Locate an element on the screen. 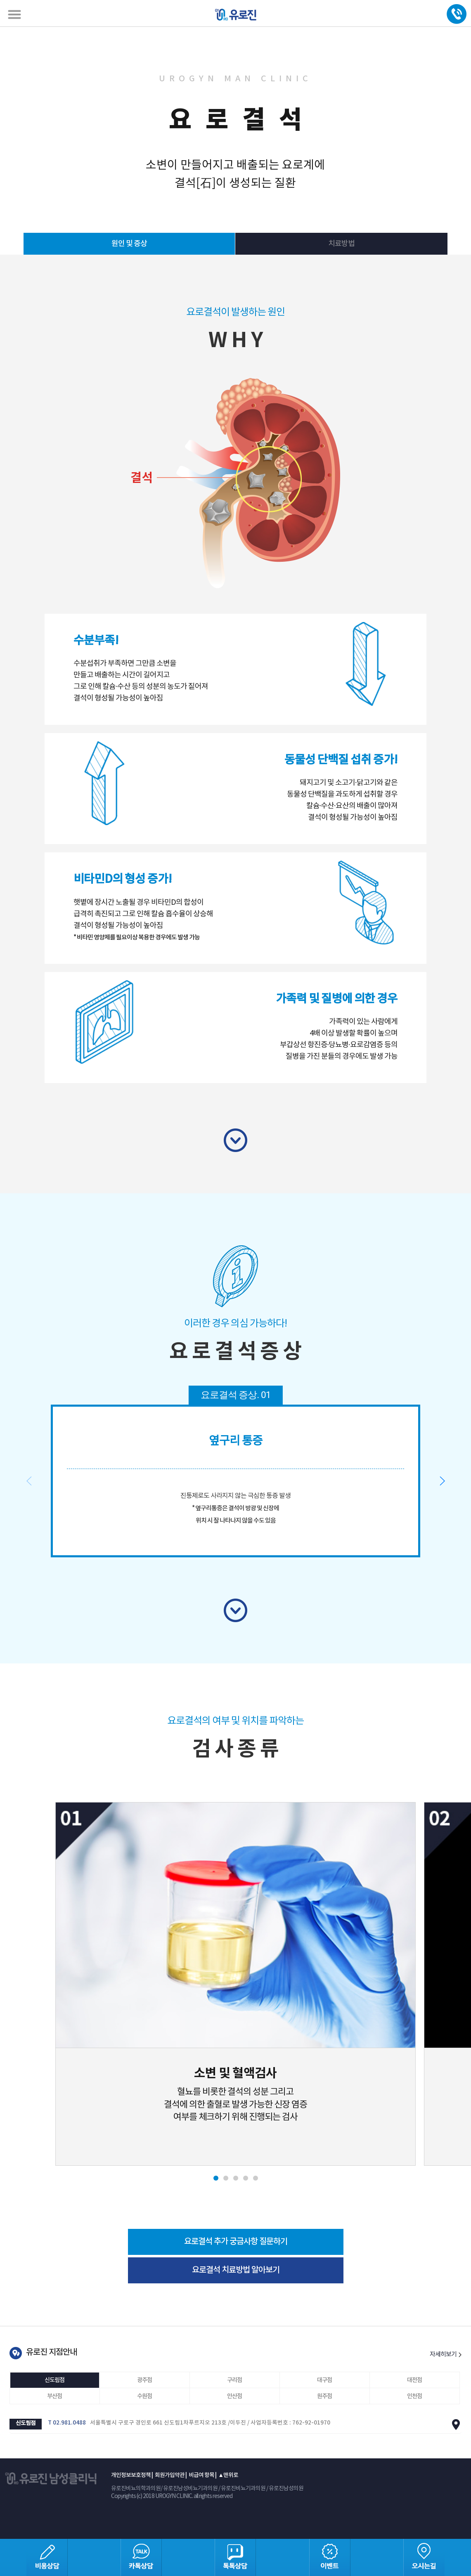  안산점 is located at coordinates (234, 2396).